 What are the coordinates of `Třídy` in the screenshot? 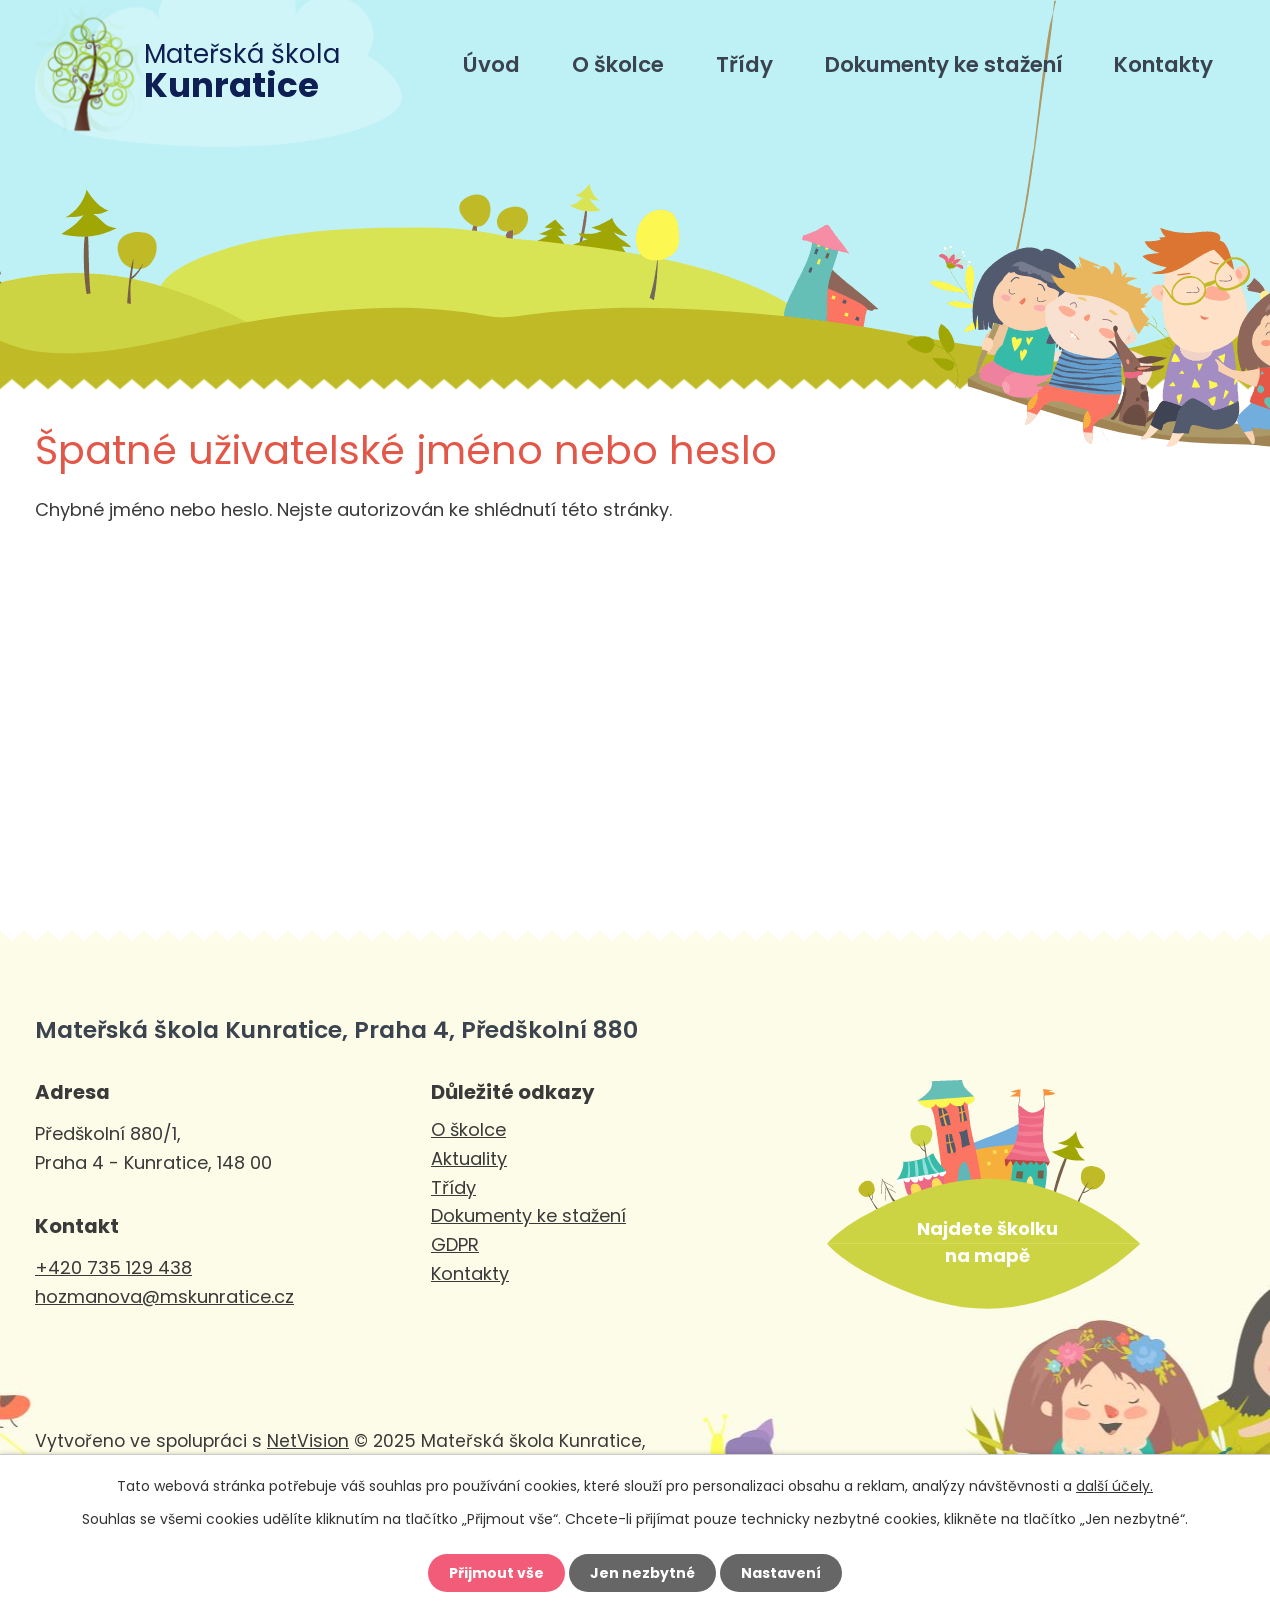 It's located at (744, 64).